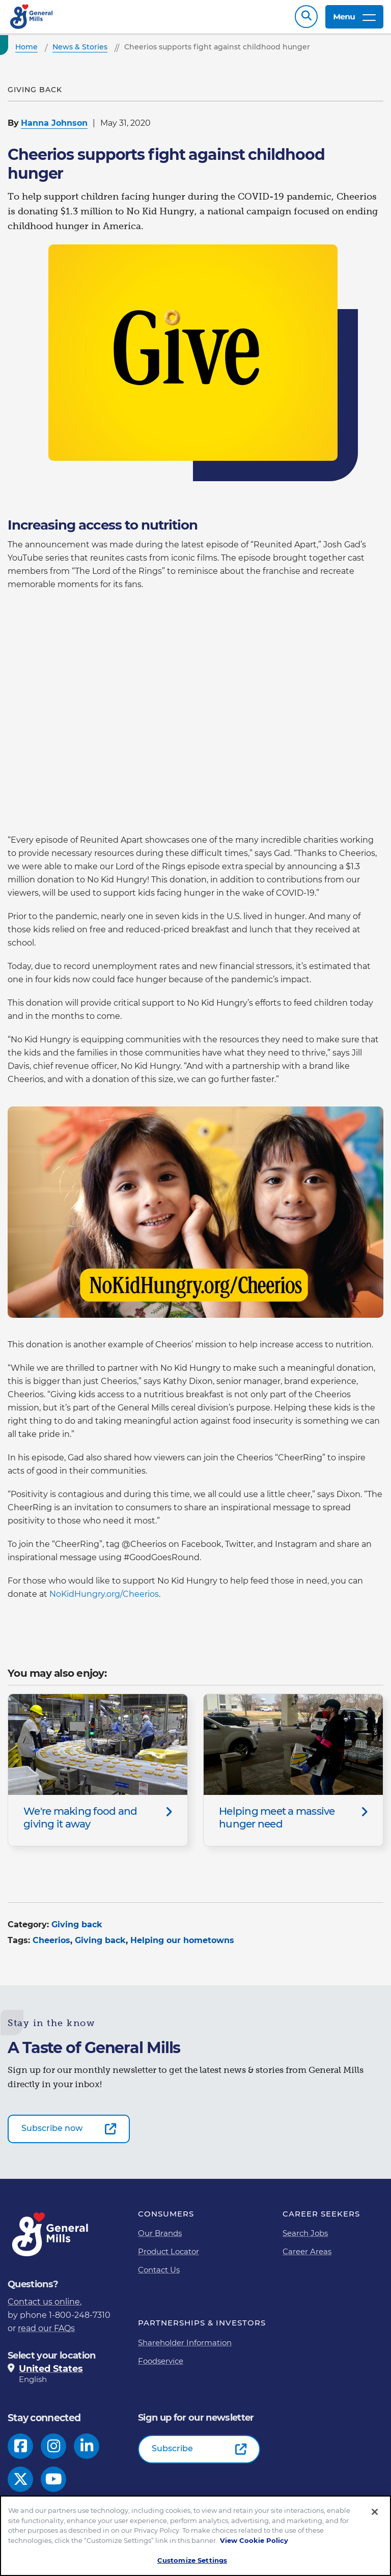 This screenshot has height=2576, width=391. I want to click on Giving back, so click(76, 1929).